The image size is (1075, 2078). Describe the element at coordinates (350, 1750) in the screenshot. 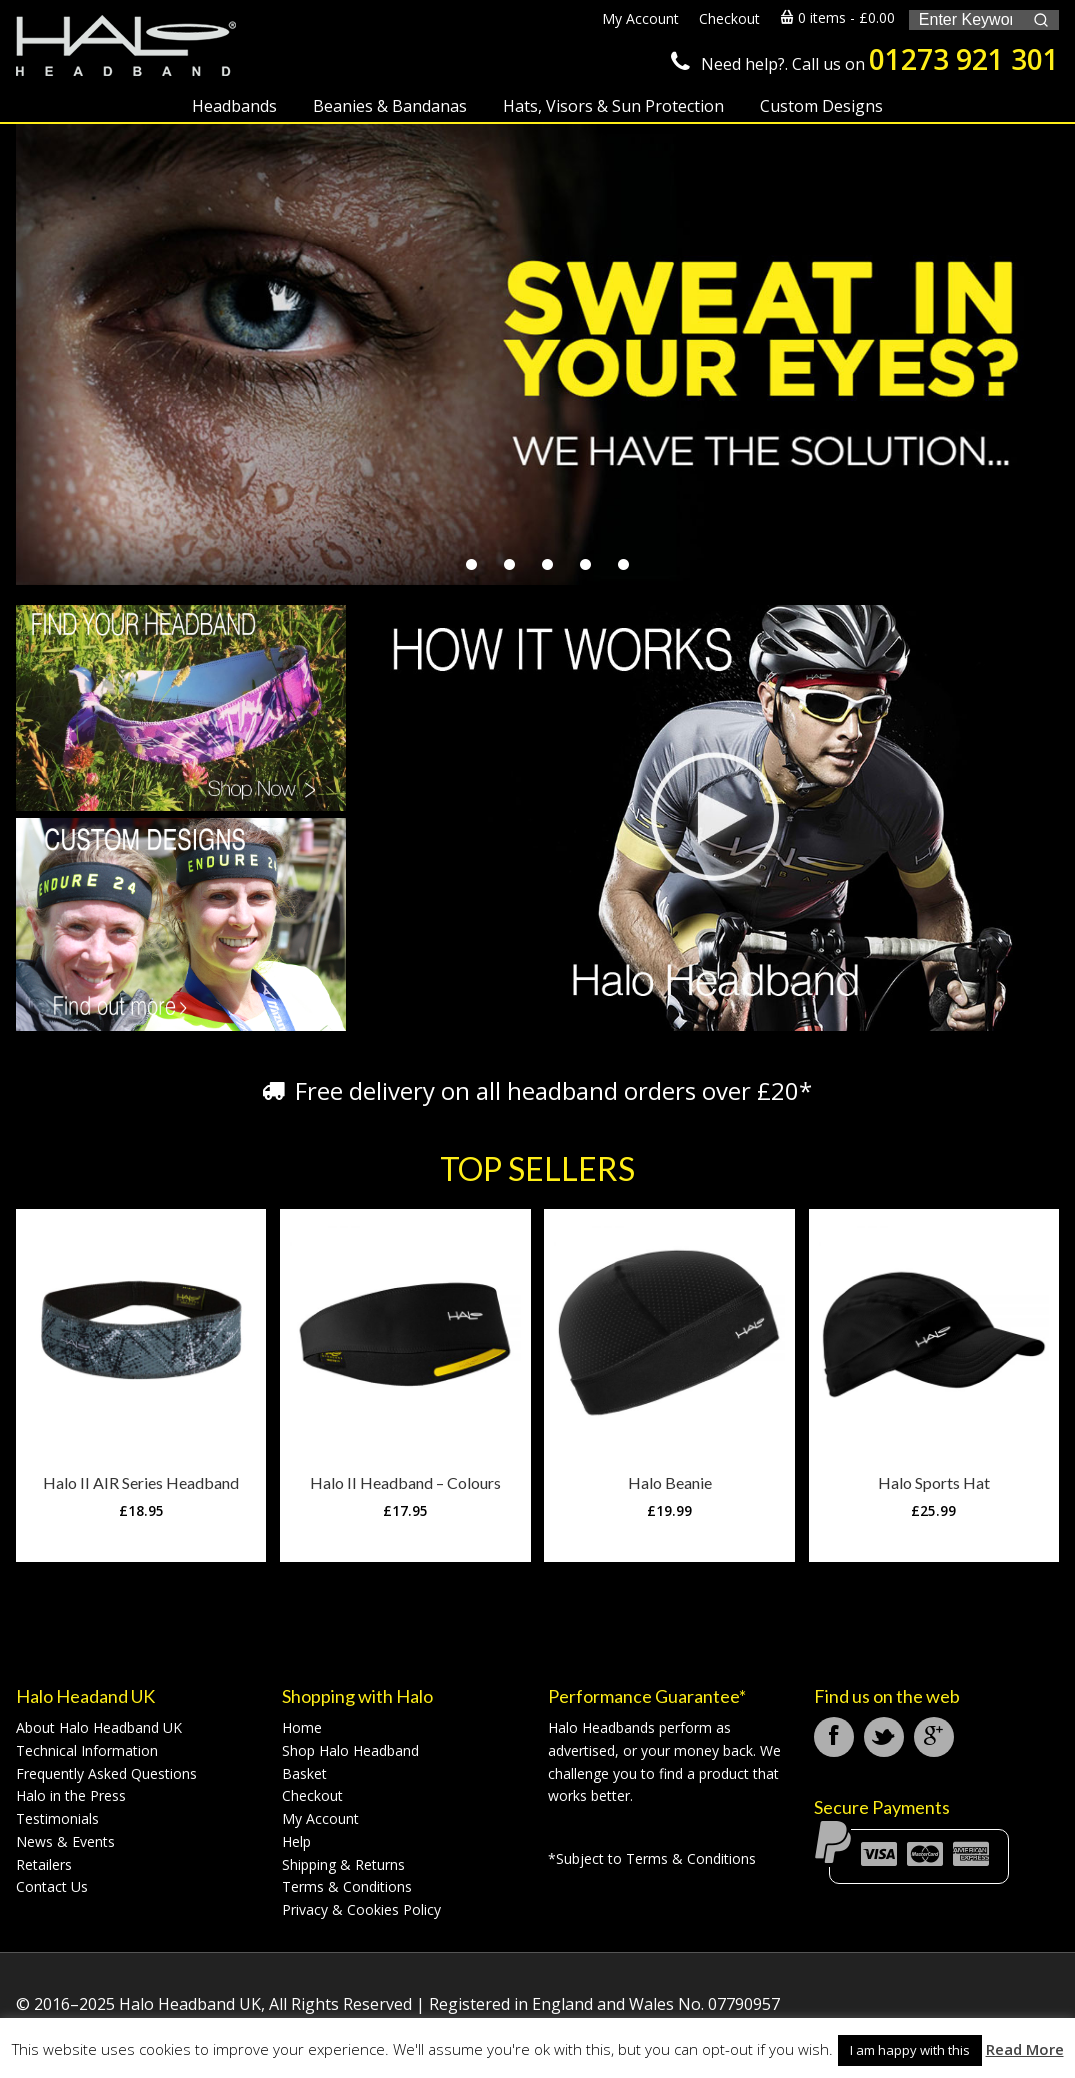

I see `Shop Halo Headband` at that location.